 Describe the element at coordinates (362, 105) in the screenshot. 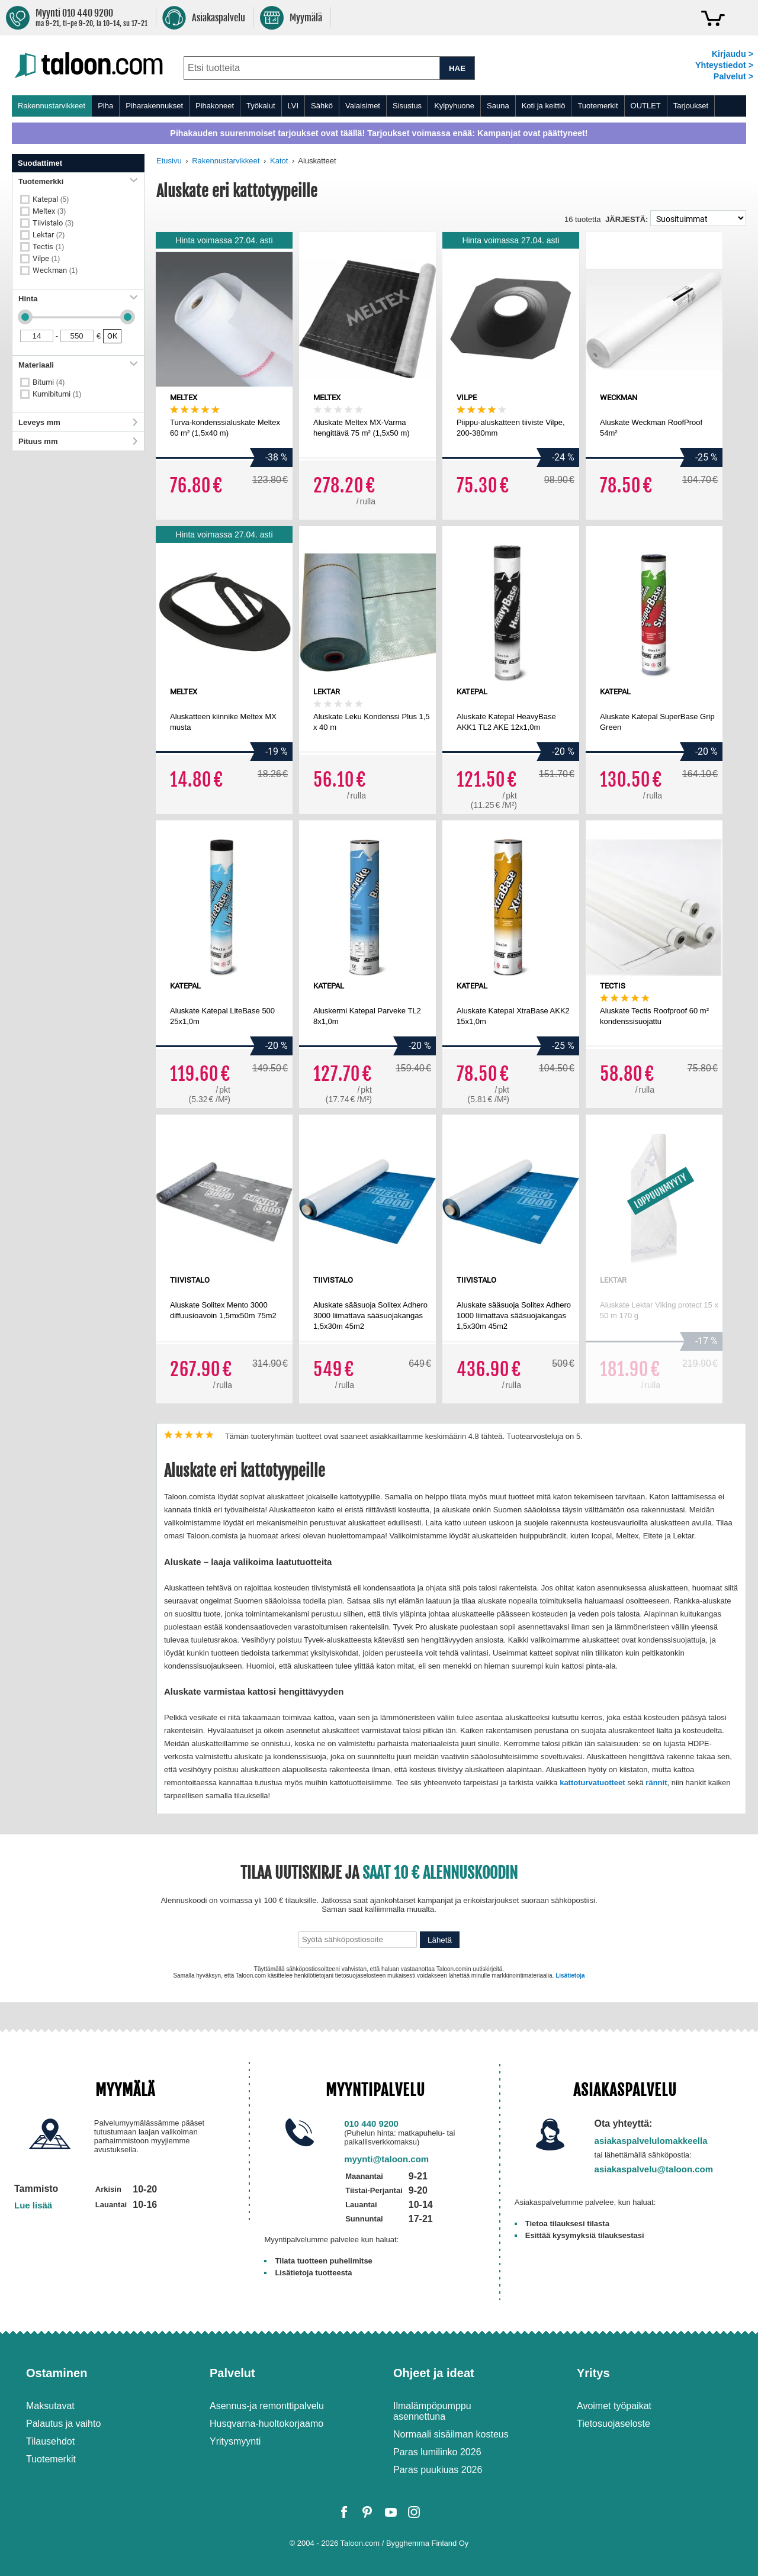

I see `Valaisimet` at that location.